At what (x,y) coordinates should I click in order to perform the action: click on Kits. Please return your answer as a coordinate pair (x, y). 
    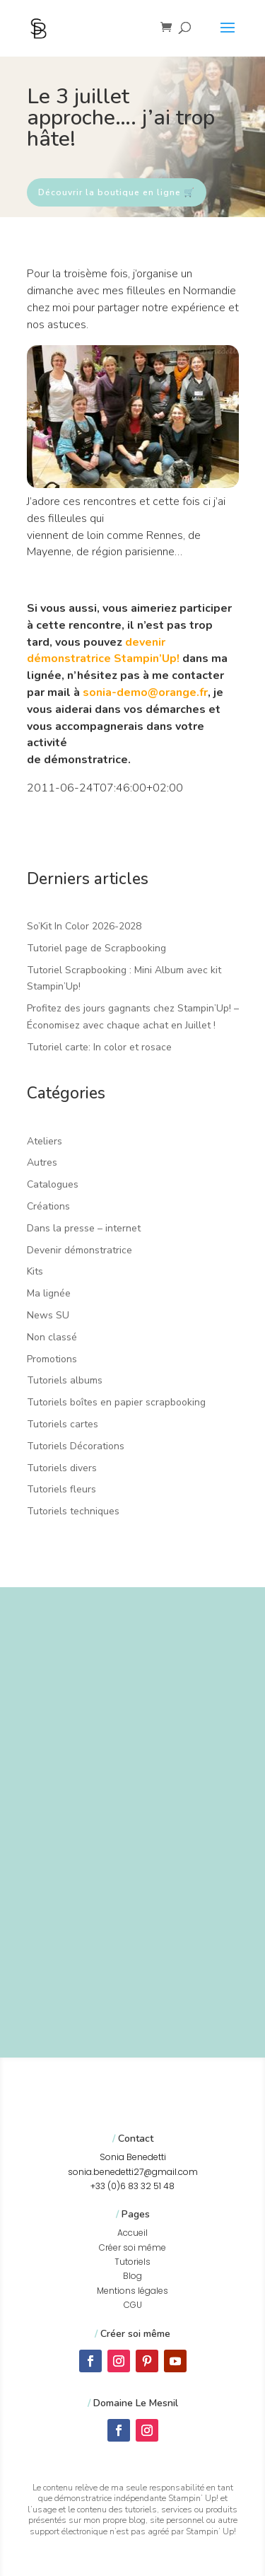
    Looking at the image, I should click on (35, 1271).